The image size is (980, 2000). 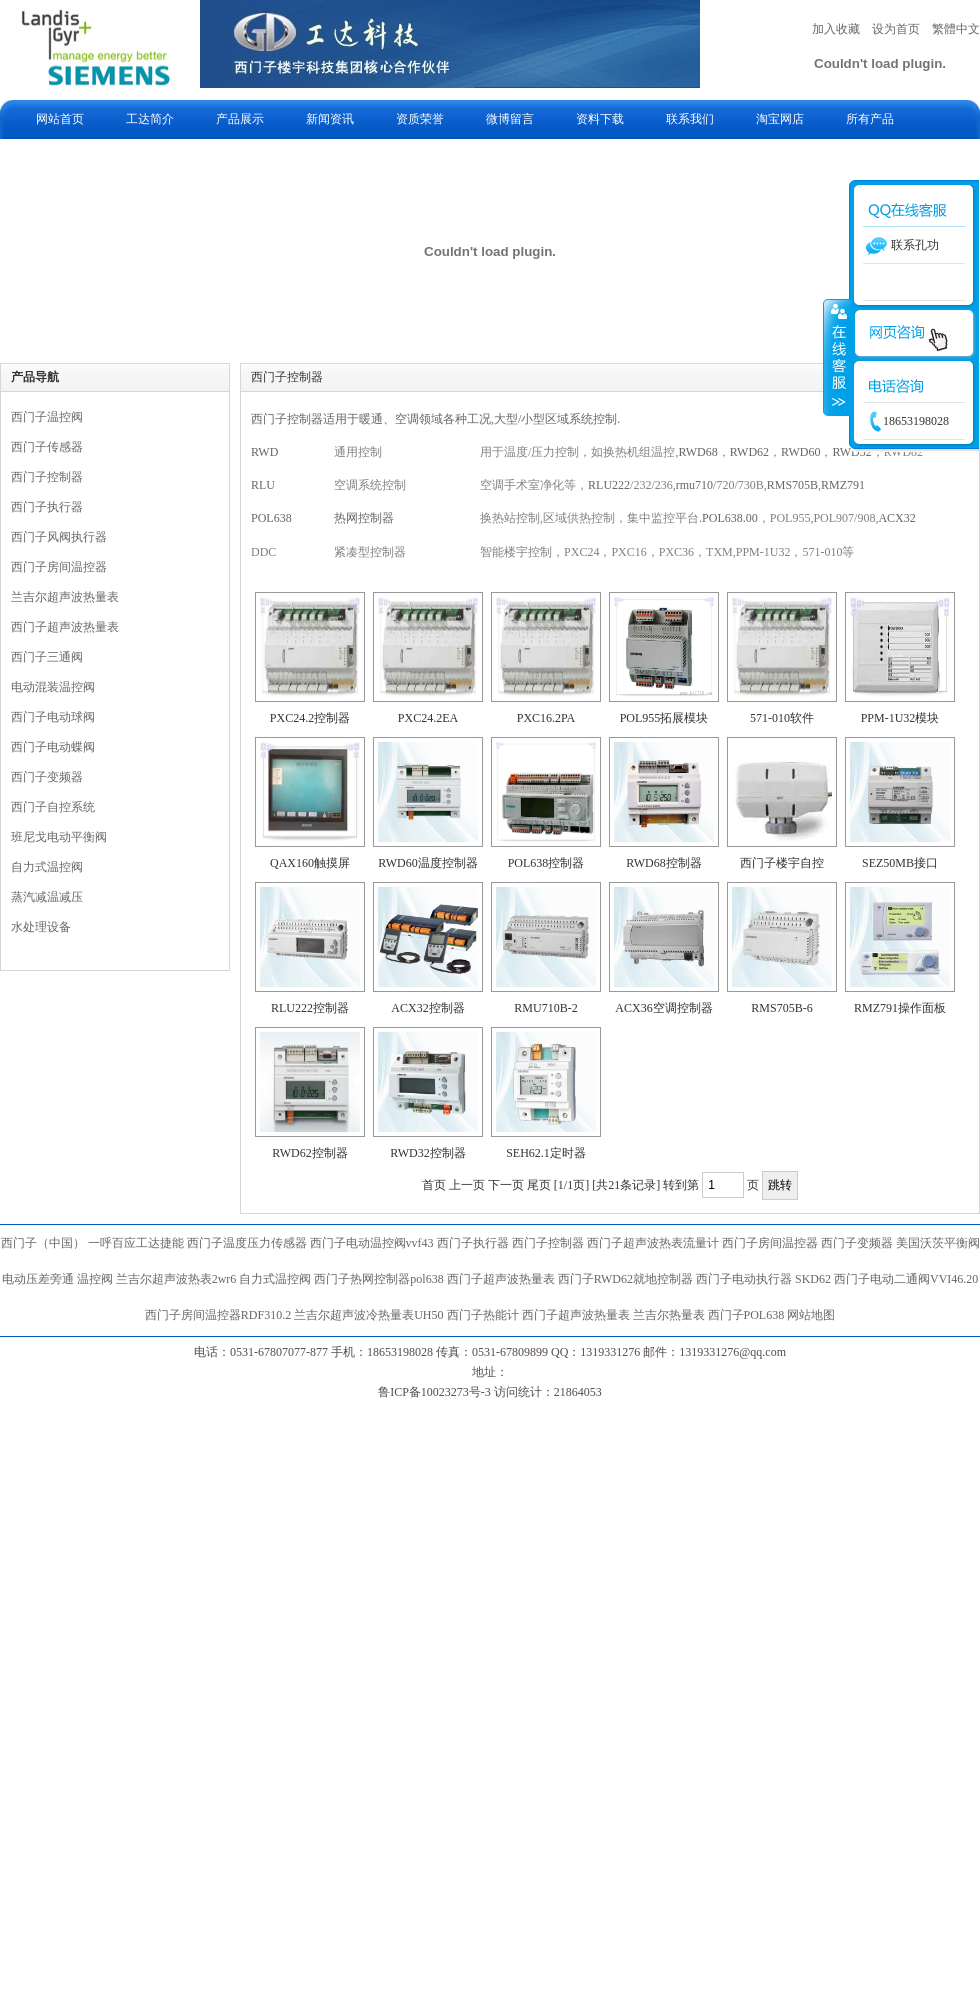 What do you see at coordinates (310, 863) in the screenshot?
I see `QAX160触摸屏` at bounding box center [310, 863].